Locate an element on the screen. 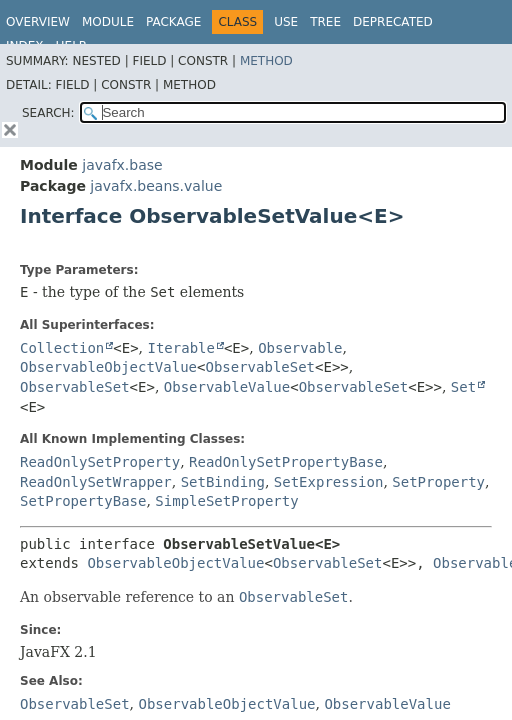 This screenshot has height=720, width=512. javafx.beans.value is located at coordinates (156, 186).